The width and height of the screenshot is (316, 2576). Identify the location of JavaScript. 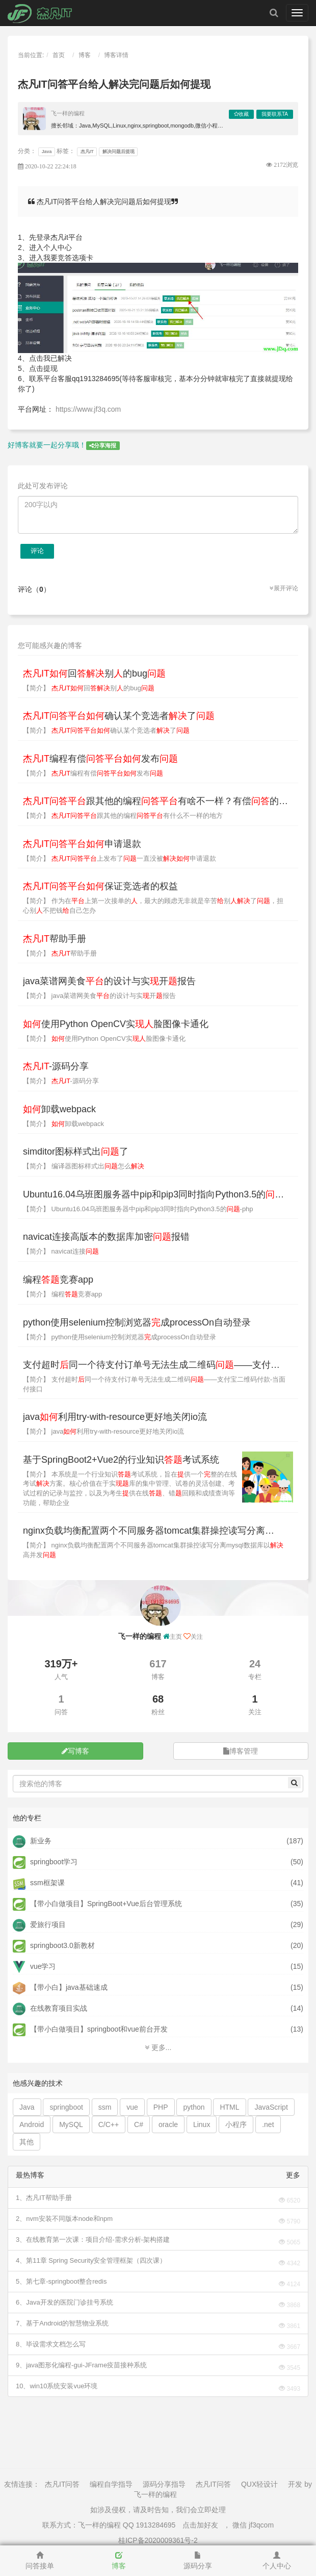
(270, 2107).